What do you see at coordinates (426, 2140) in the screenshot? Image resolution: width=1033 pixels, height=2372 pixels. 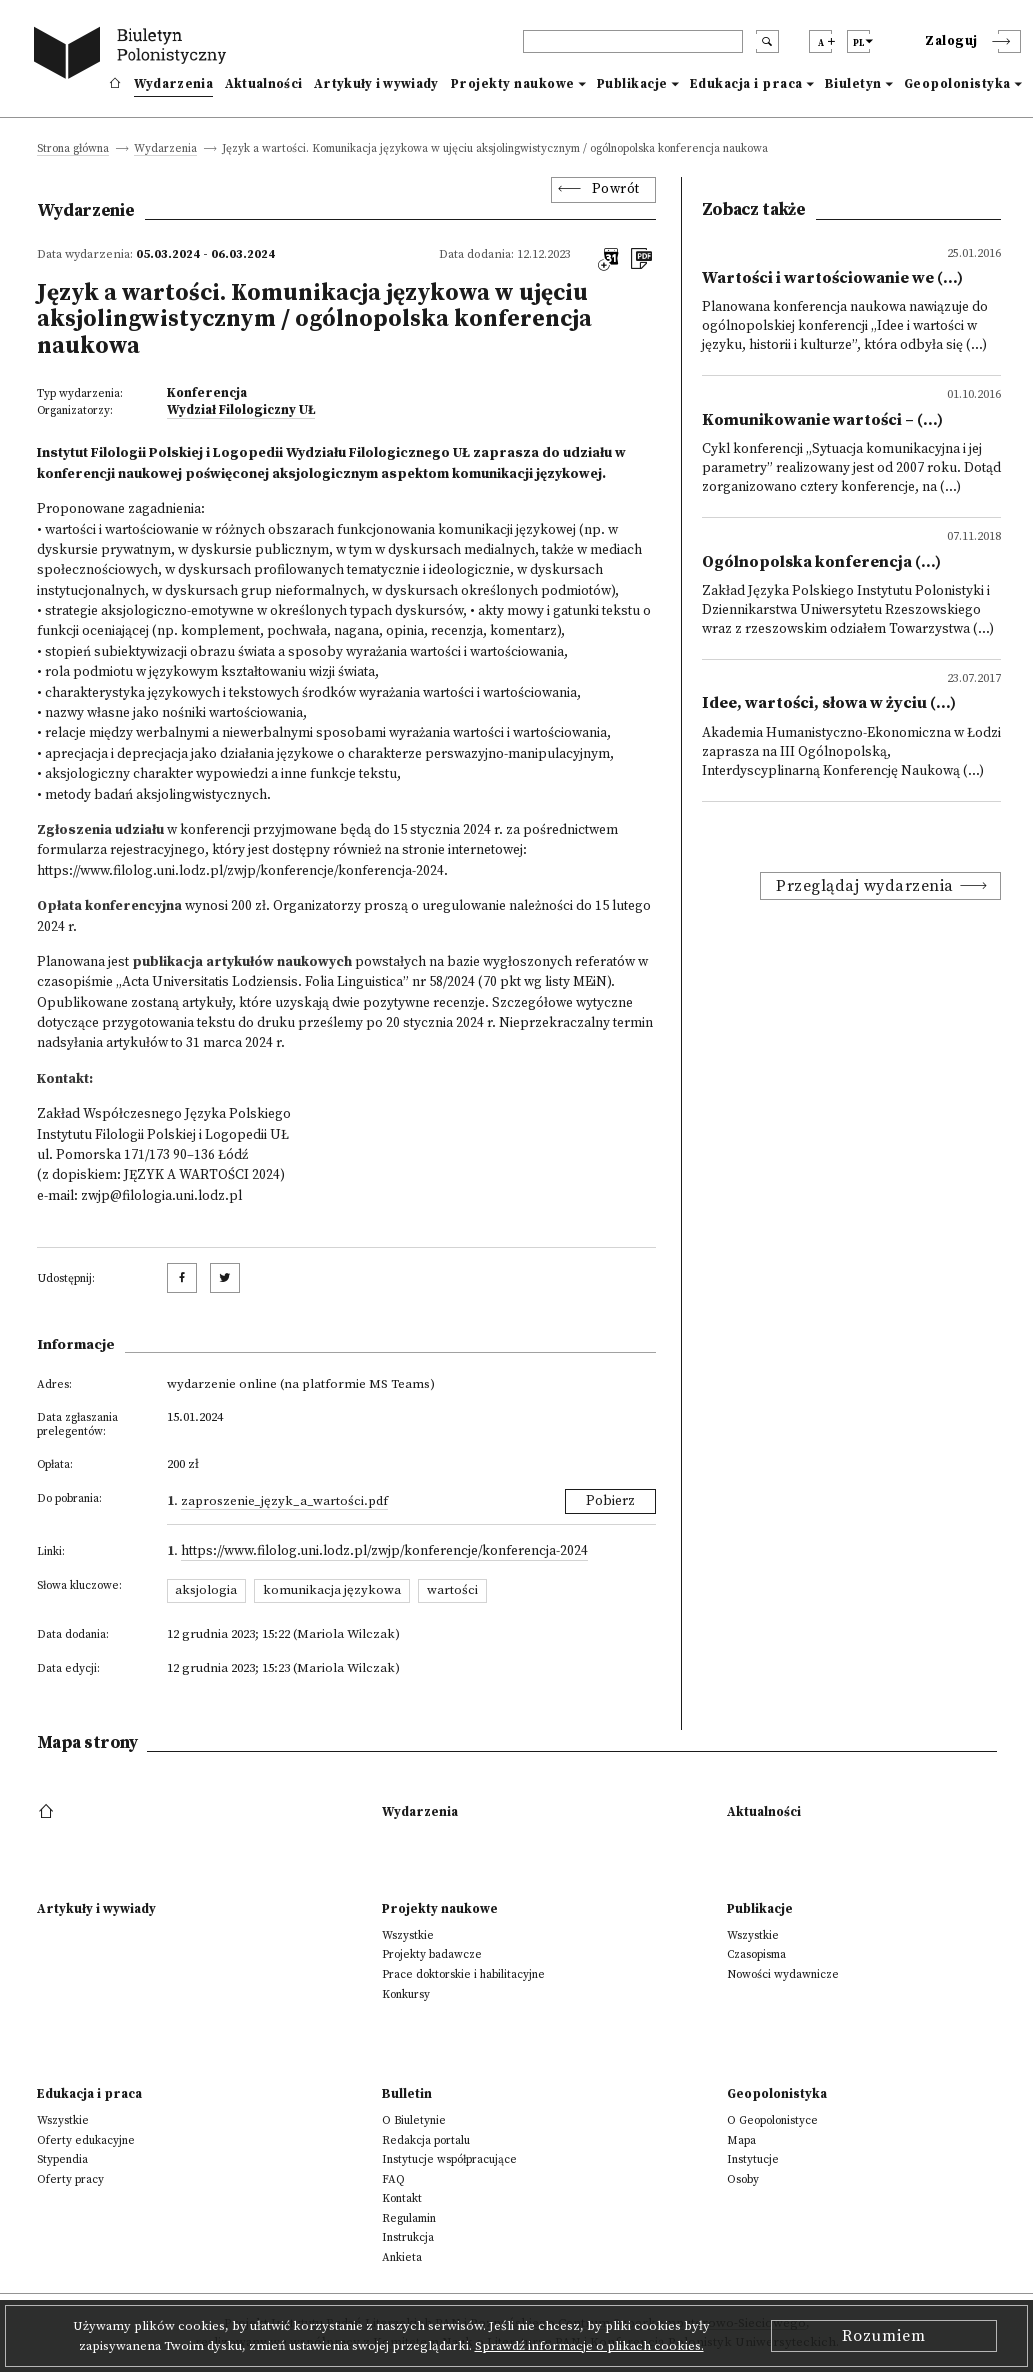 I see `Redakcja portalu` at bounding box center [426, 2140].